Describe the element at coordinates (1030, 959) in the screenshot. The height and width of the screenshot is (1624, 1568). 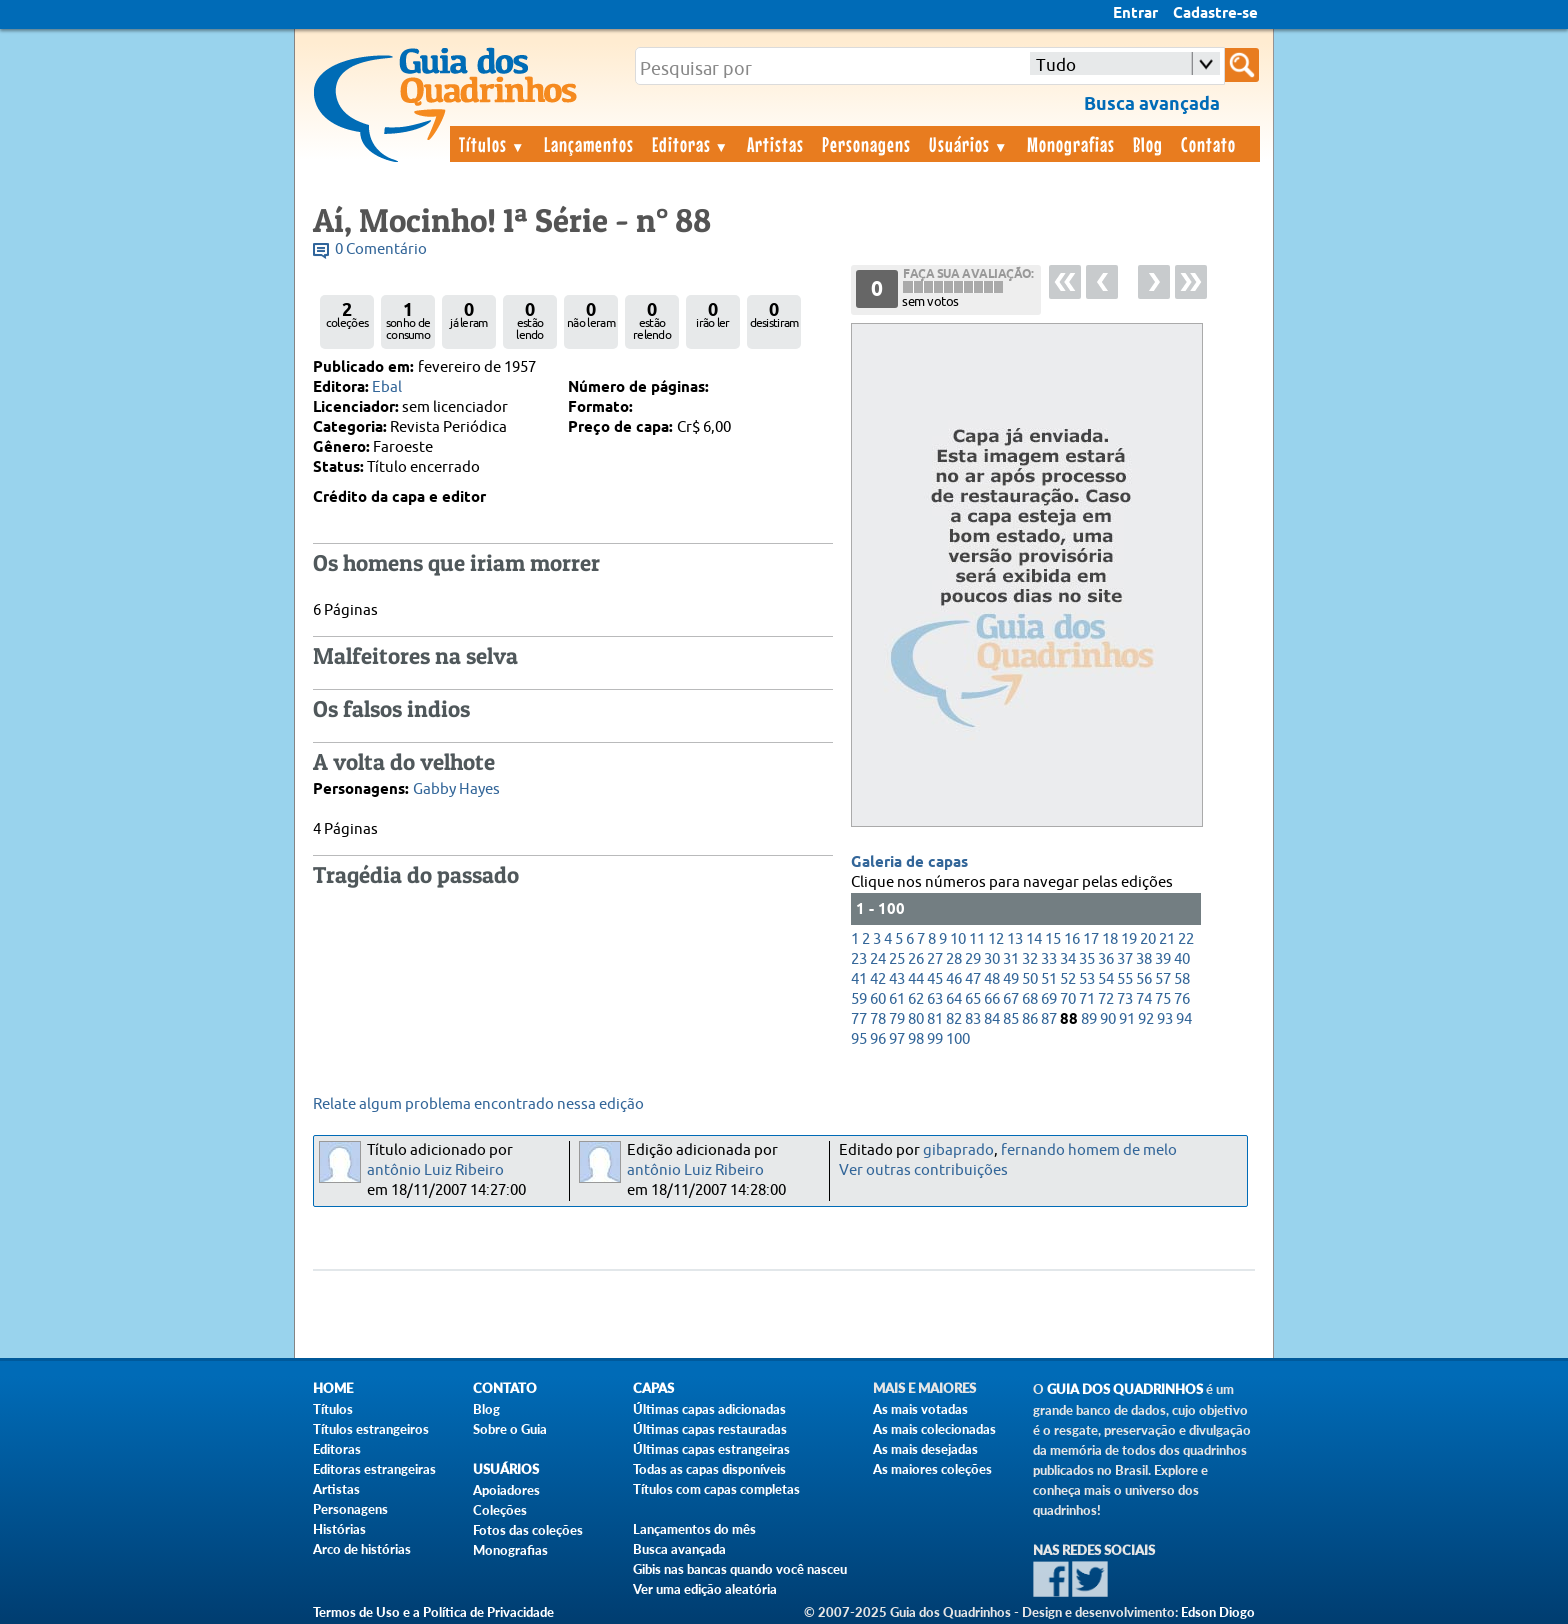
I see `32` at that location.